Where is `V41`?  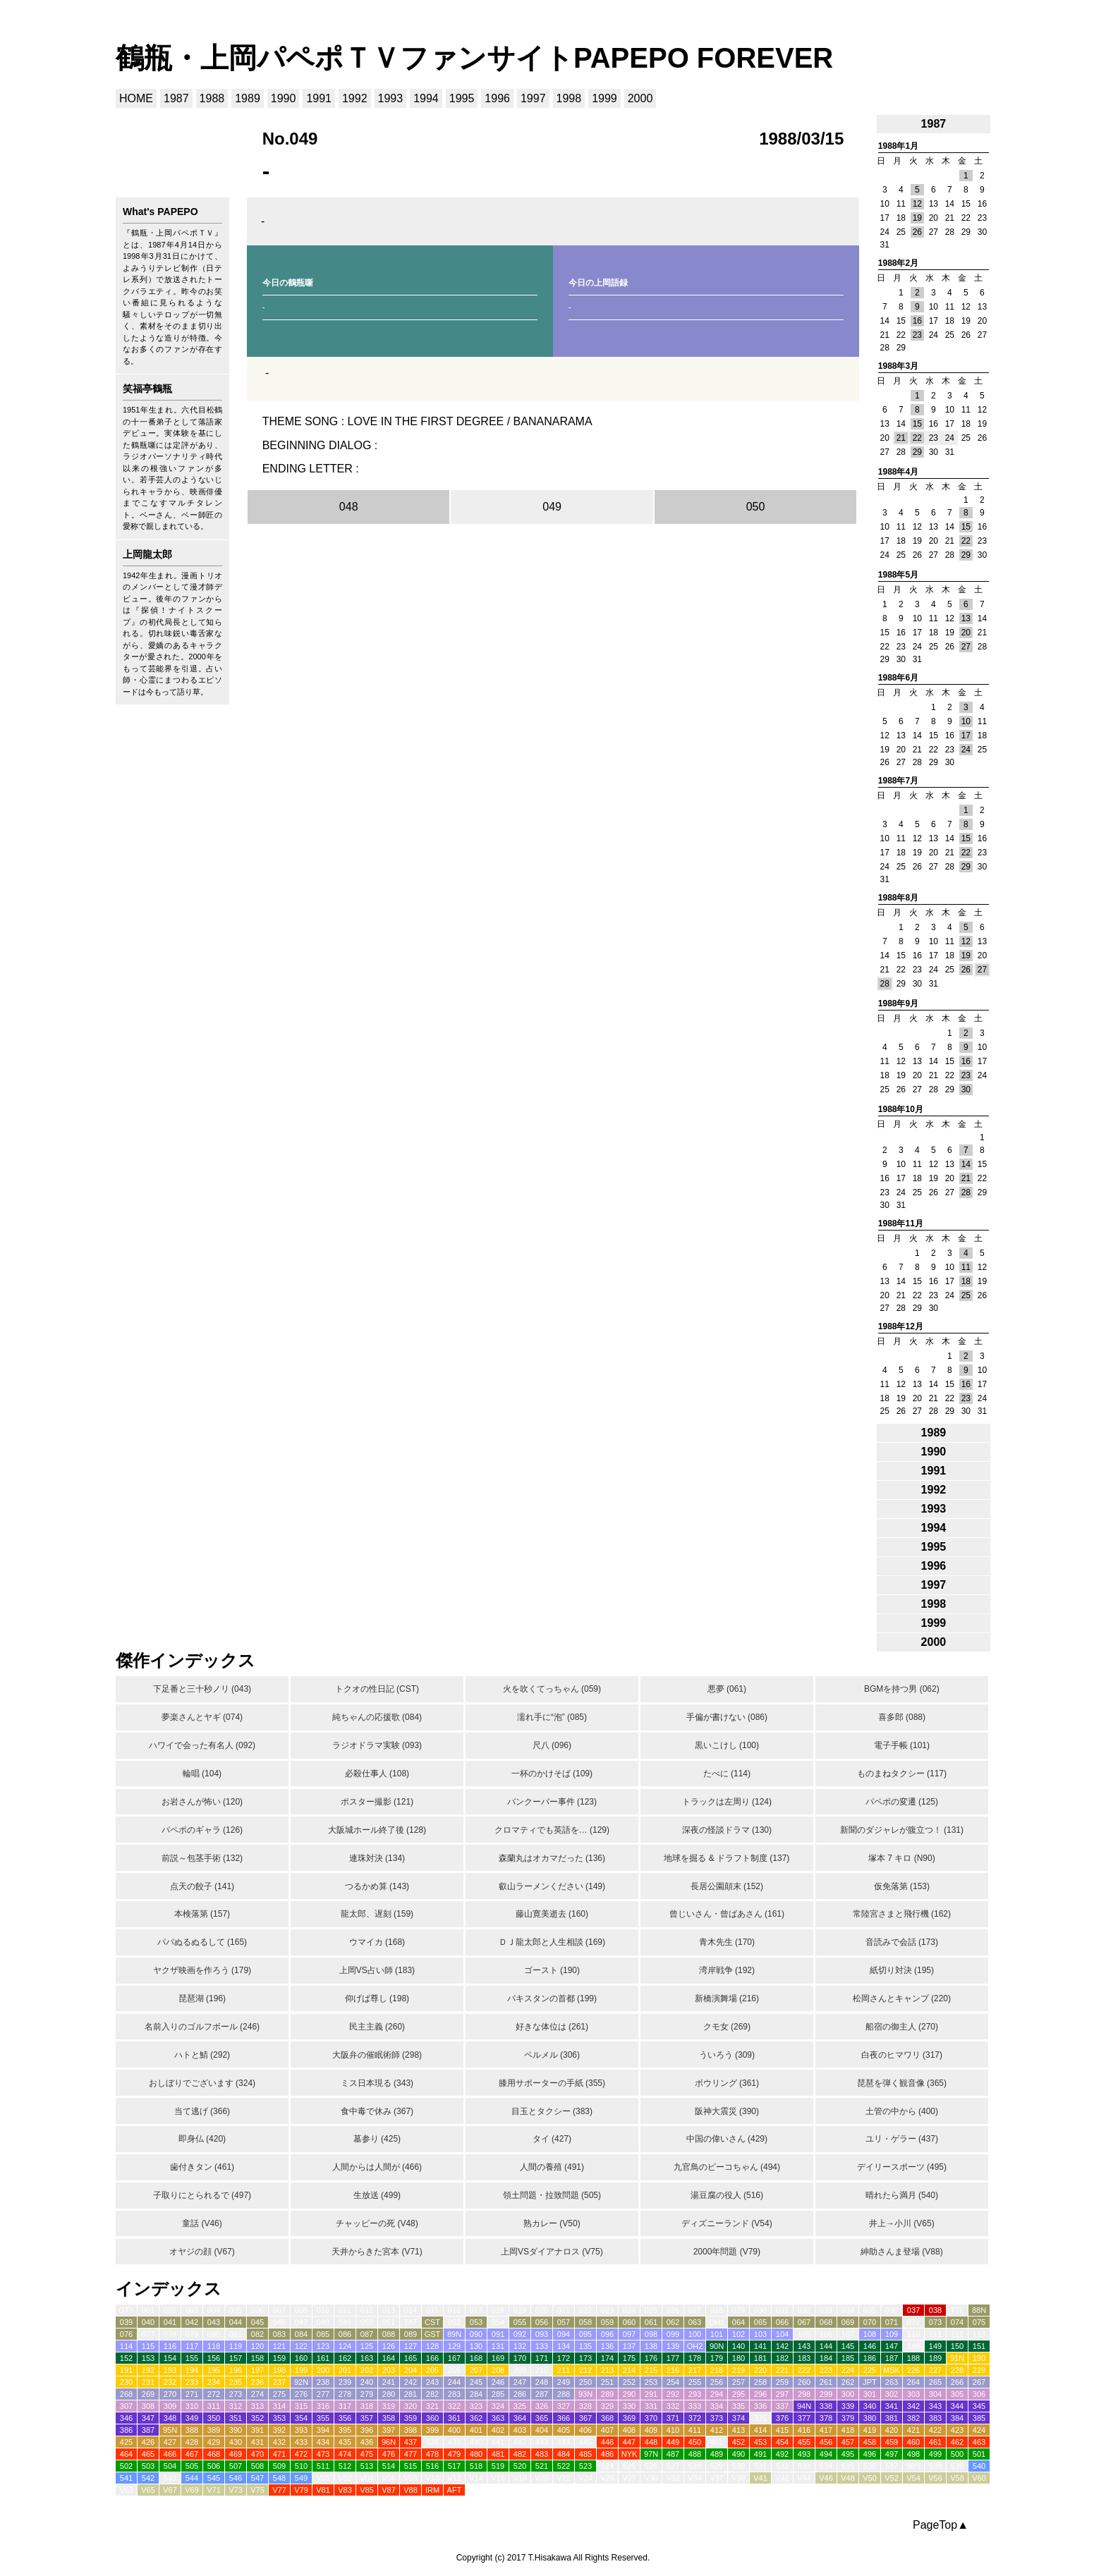
V41 is located at coordinates (760, 2478).